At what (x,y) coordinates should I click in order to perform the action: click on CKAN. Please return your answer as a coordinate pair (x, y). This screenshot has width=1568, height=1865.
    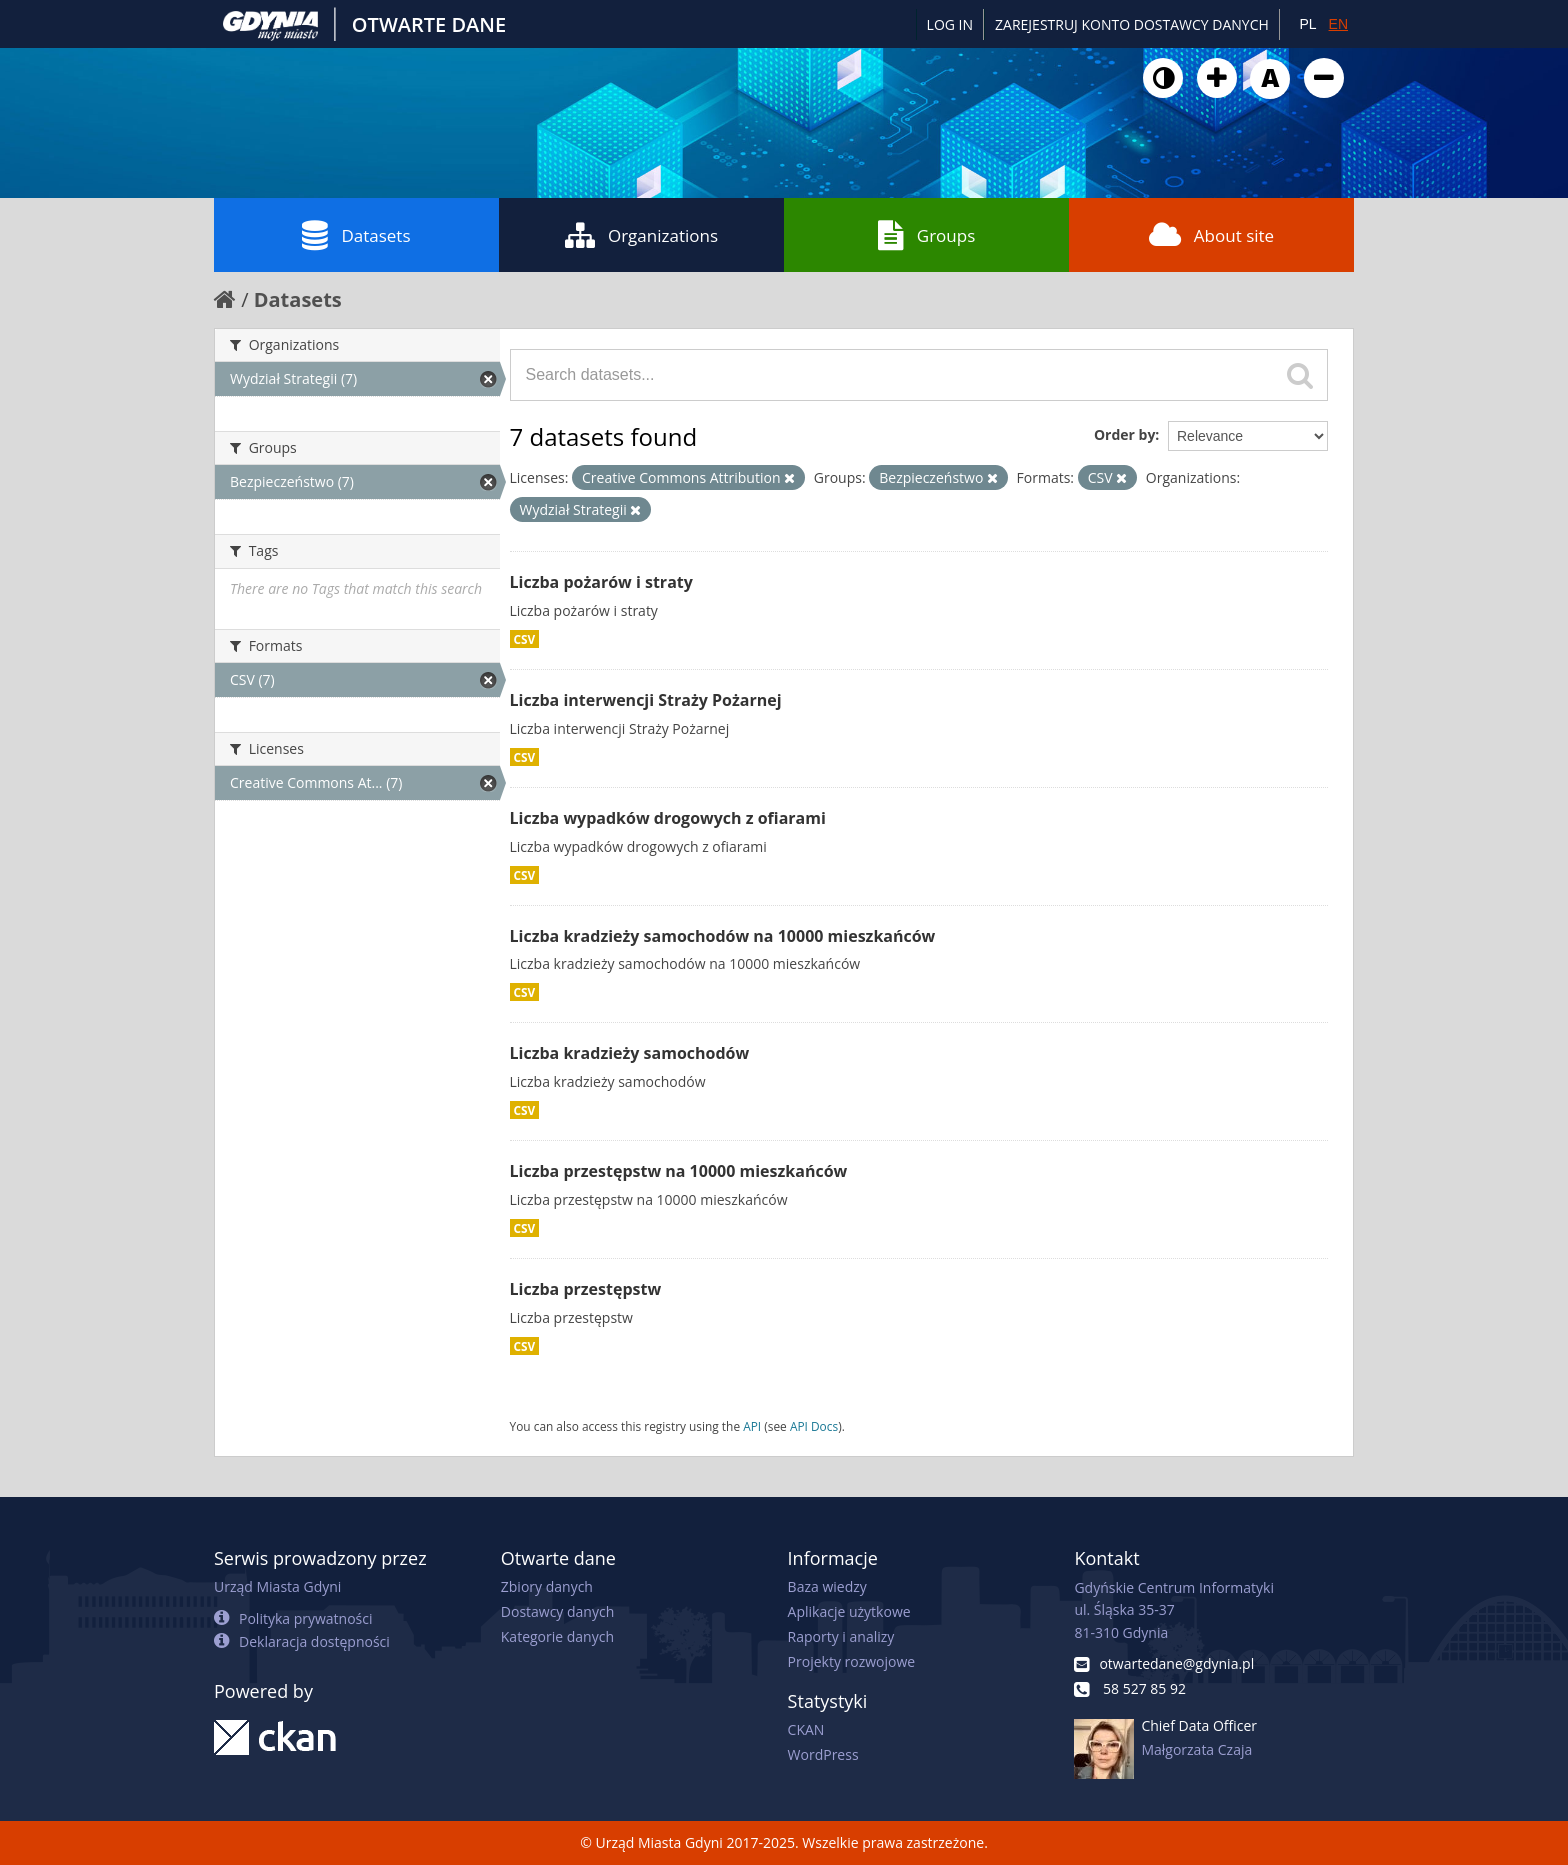
    Looking at the image, I should click on (806, 1729).